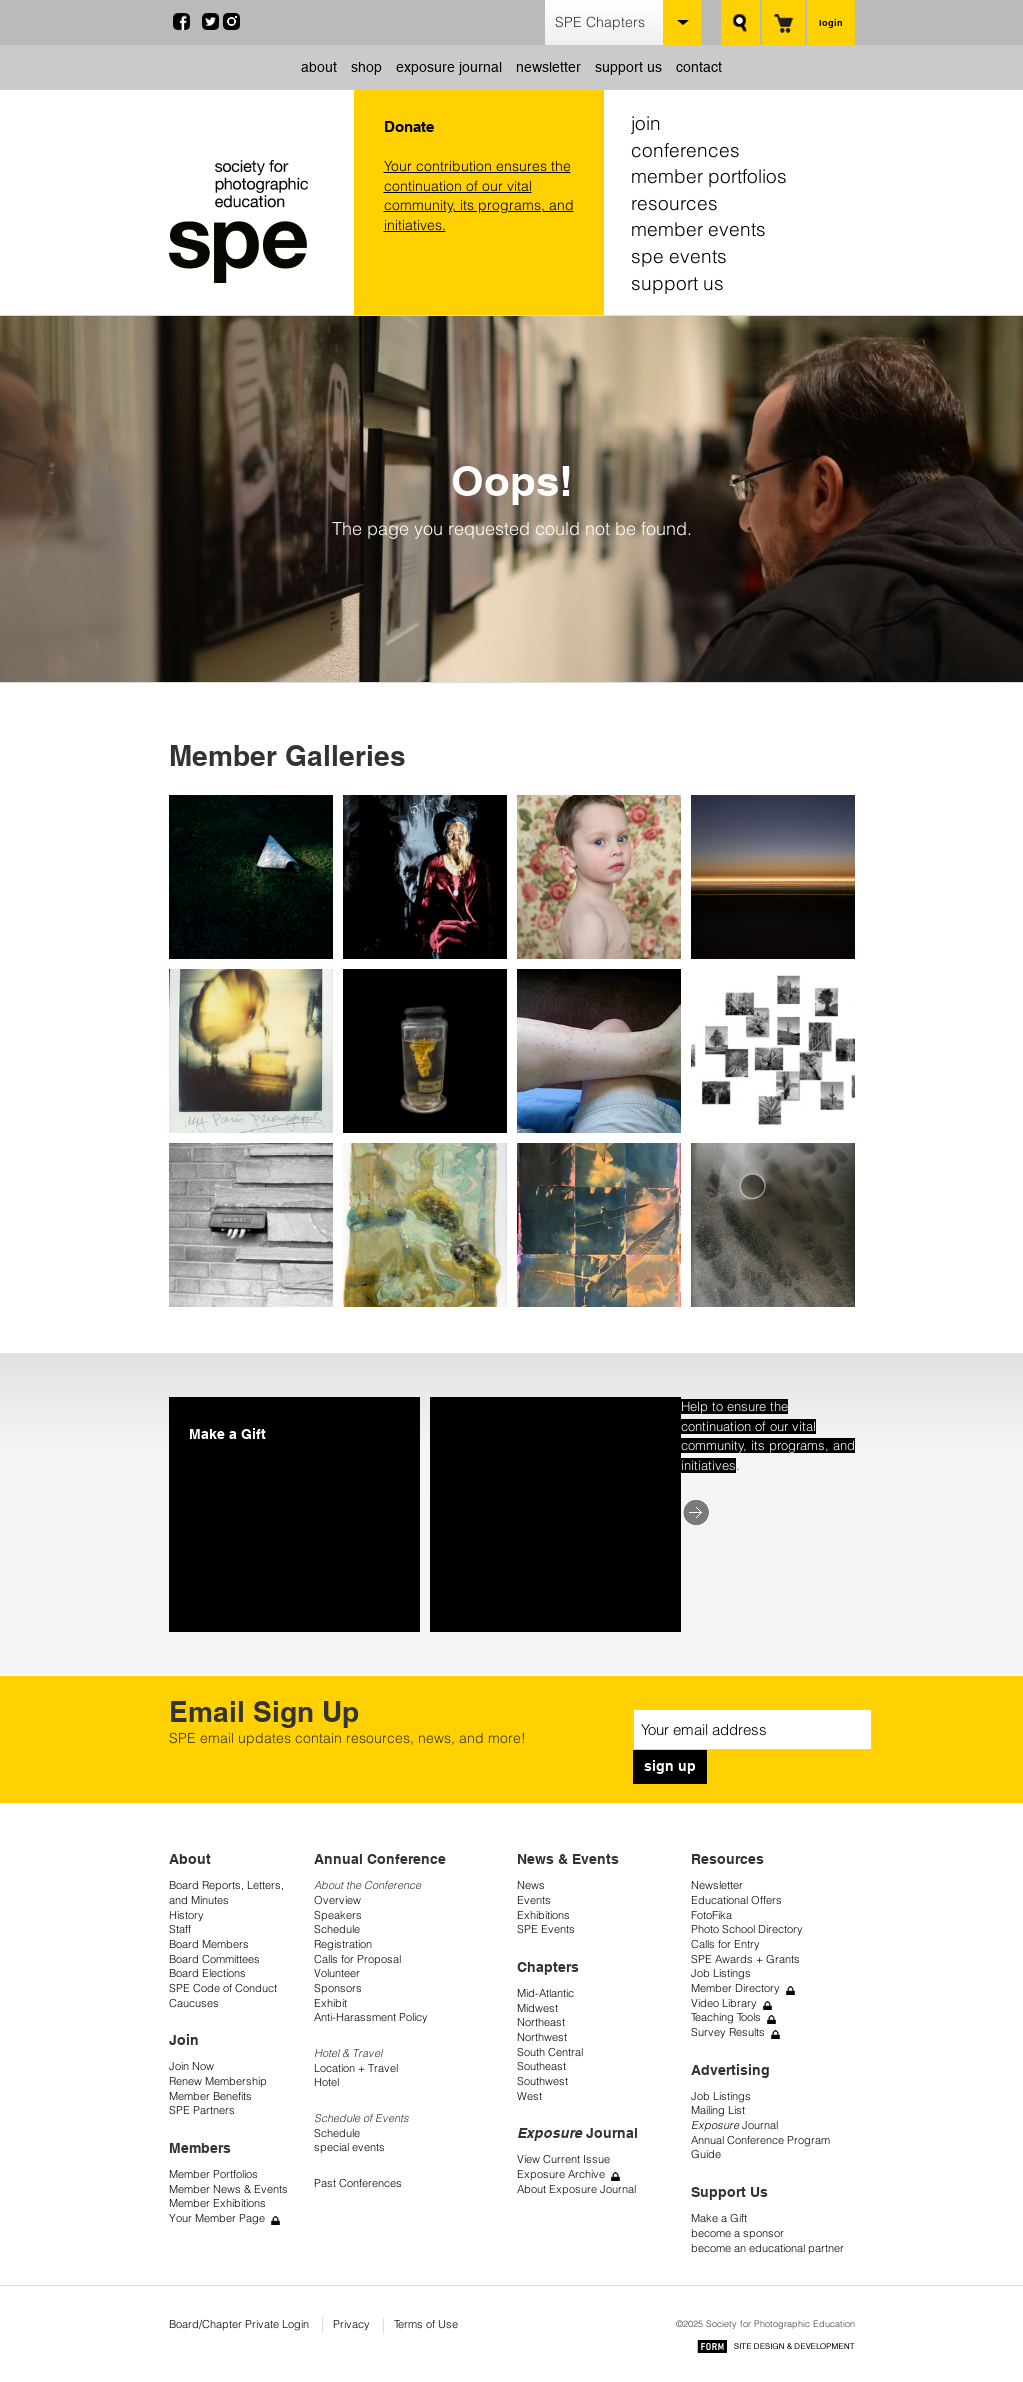  Describe the element at coordinates (542, 2037) in the screenshot. I see `Northwest` at that location.